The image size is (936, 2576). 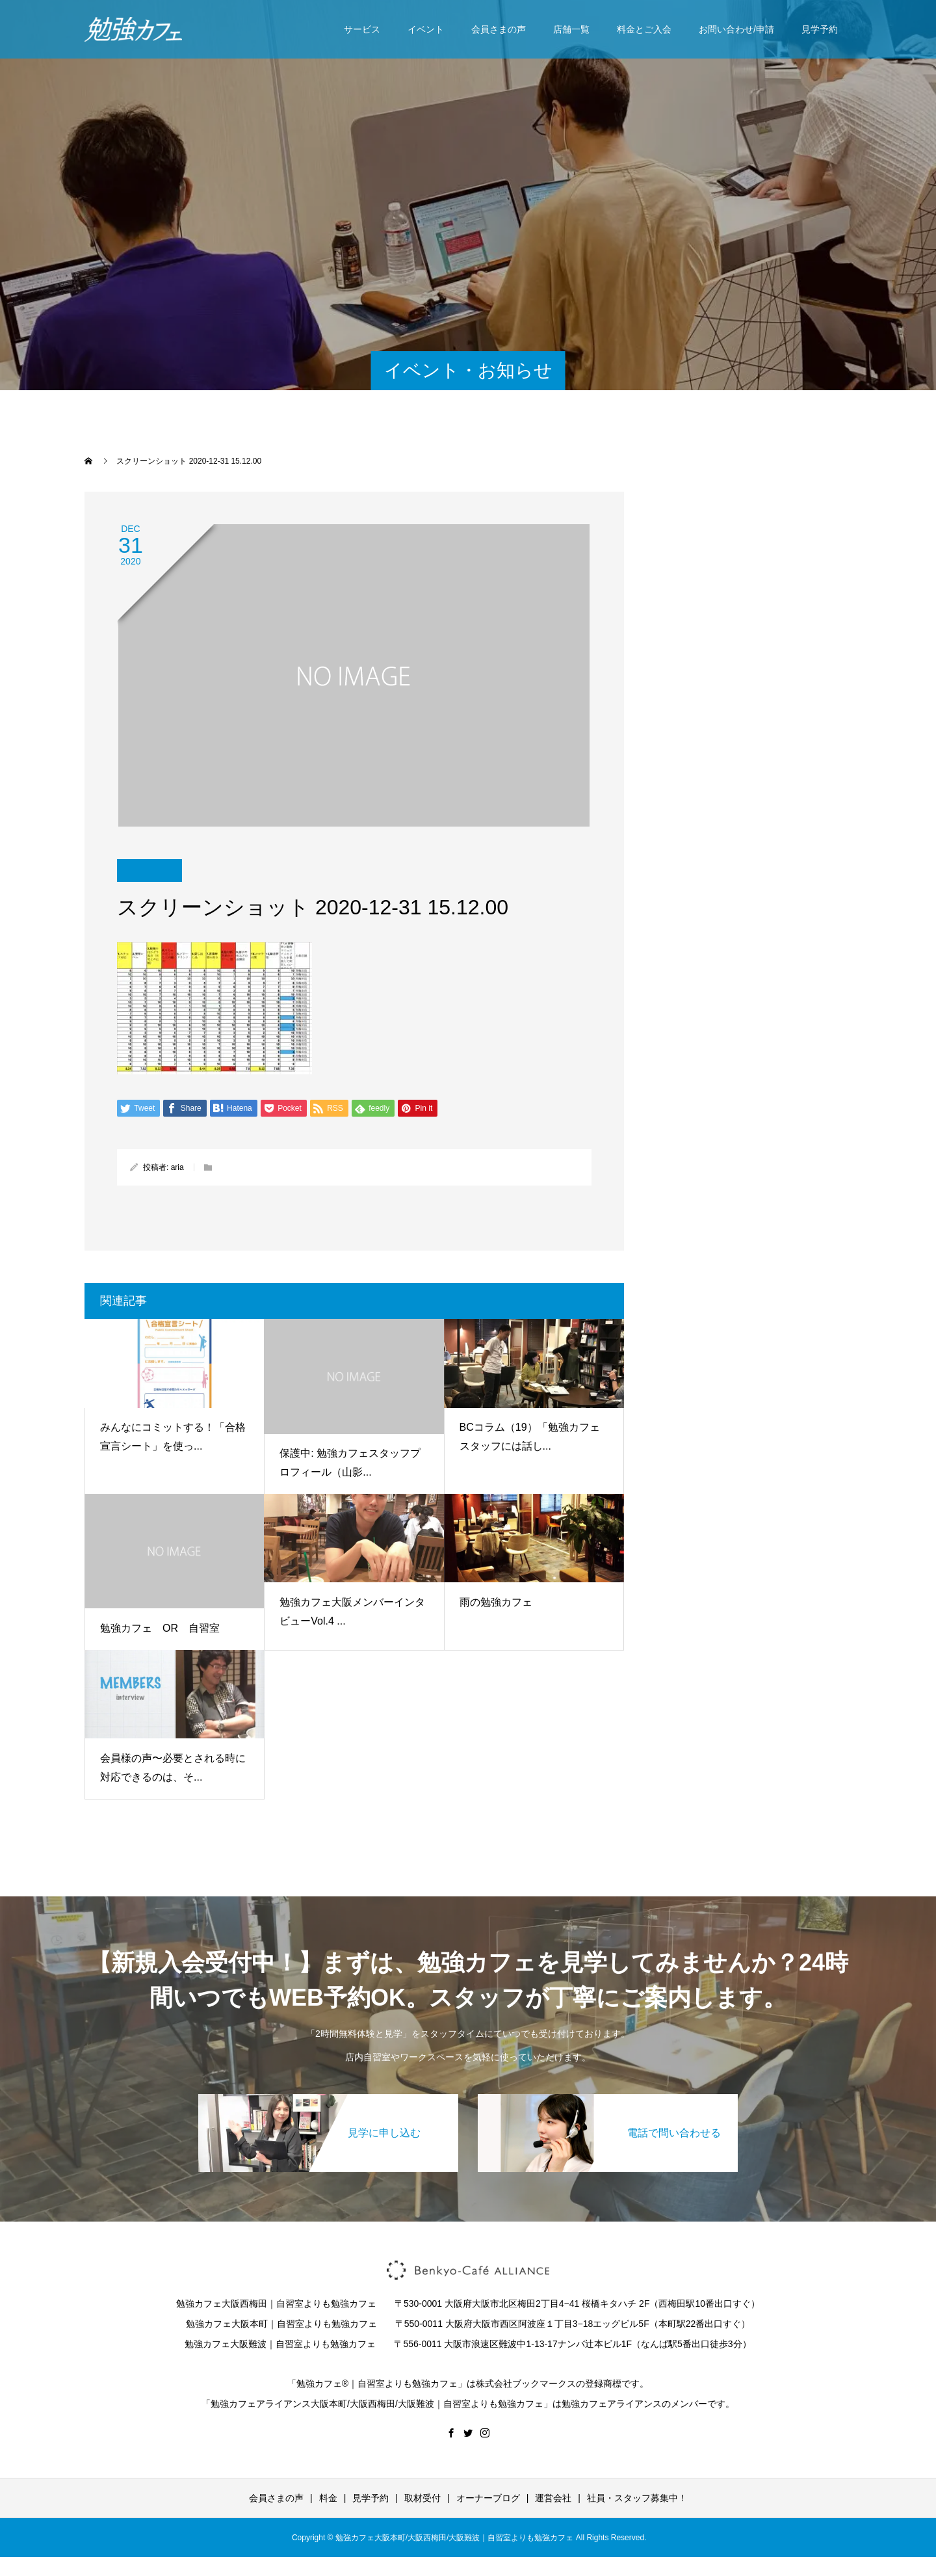 What do you see at coordinates (426, 29) in the screenshot?
I see `イベント` at bounding box center [426, 29].